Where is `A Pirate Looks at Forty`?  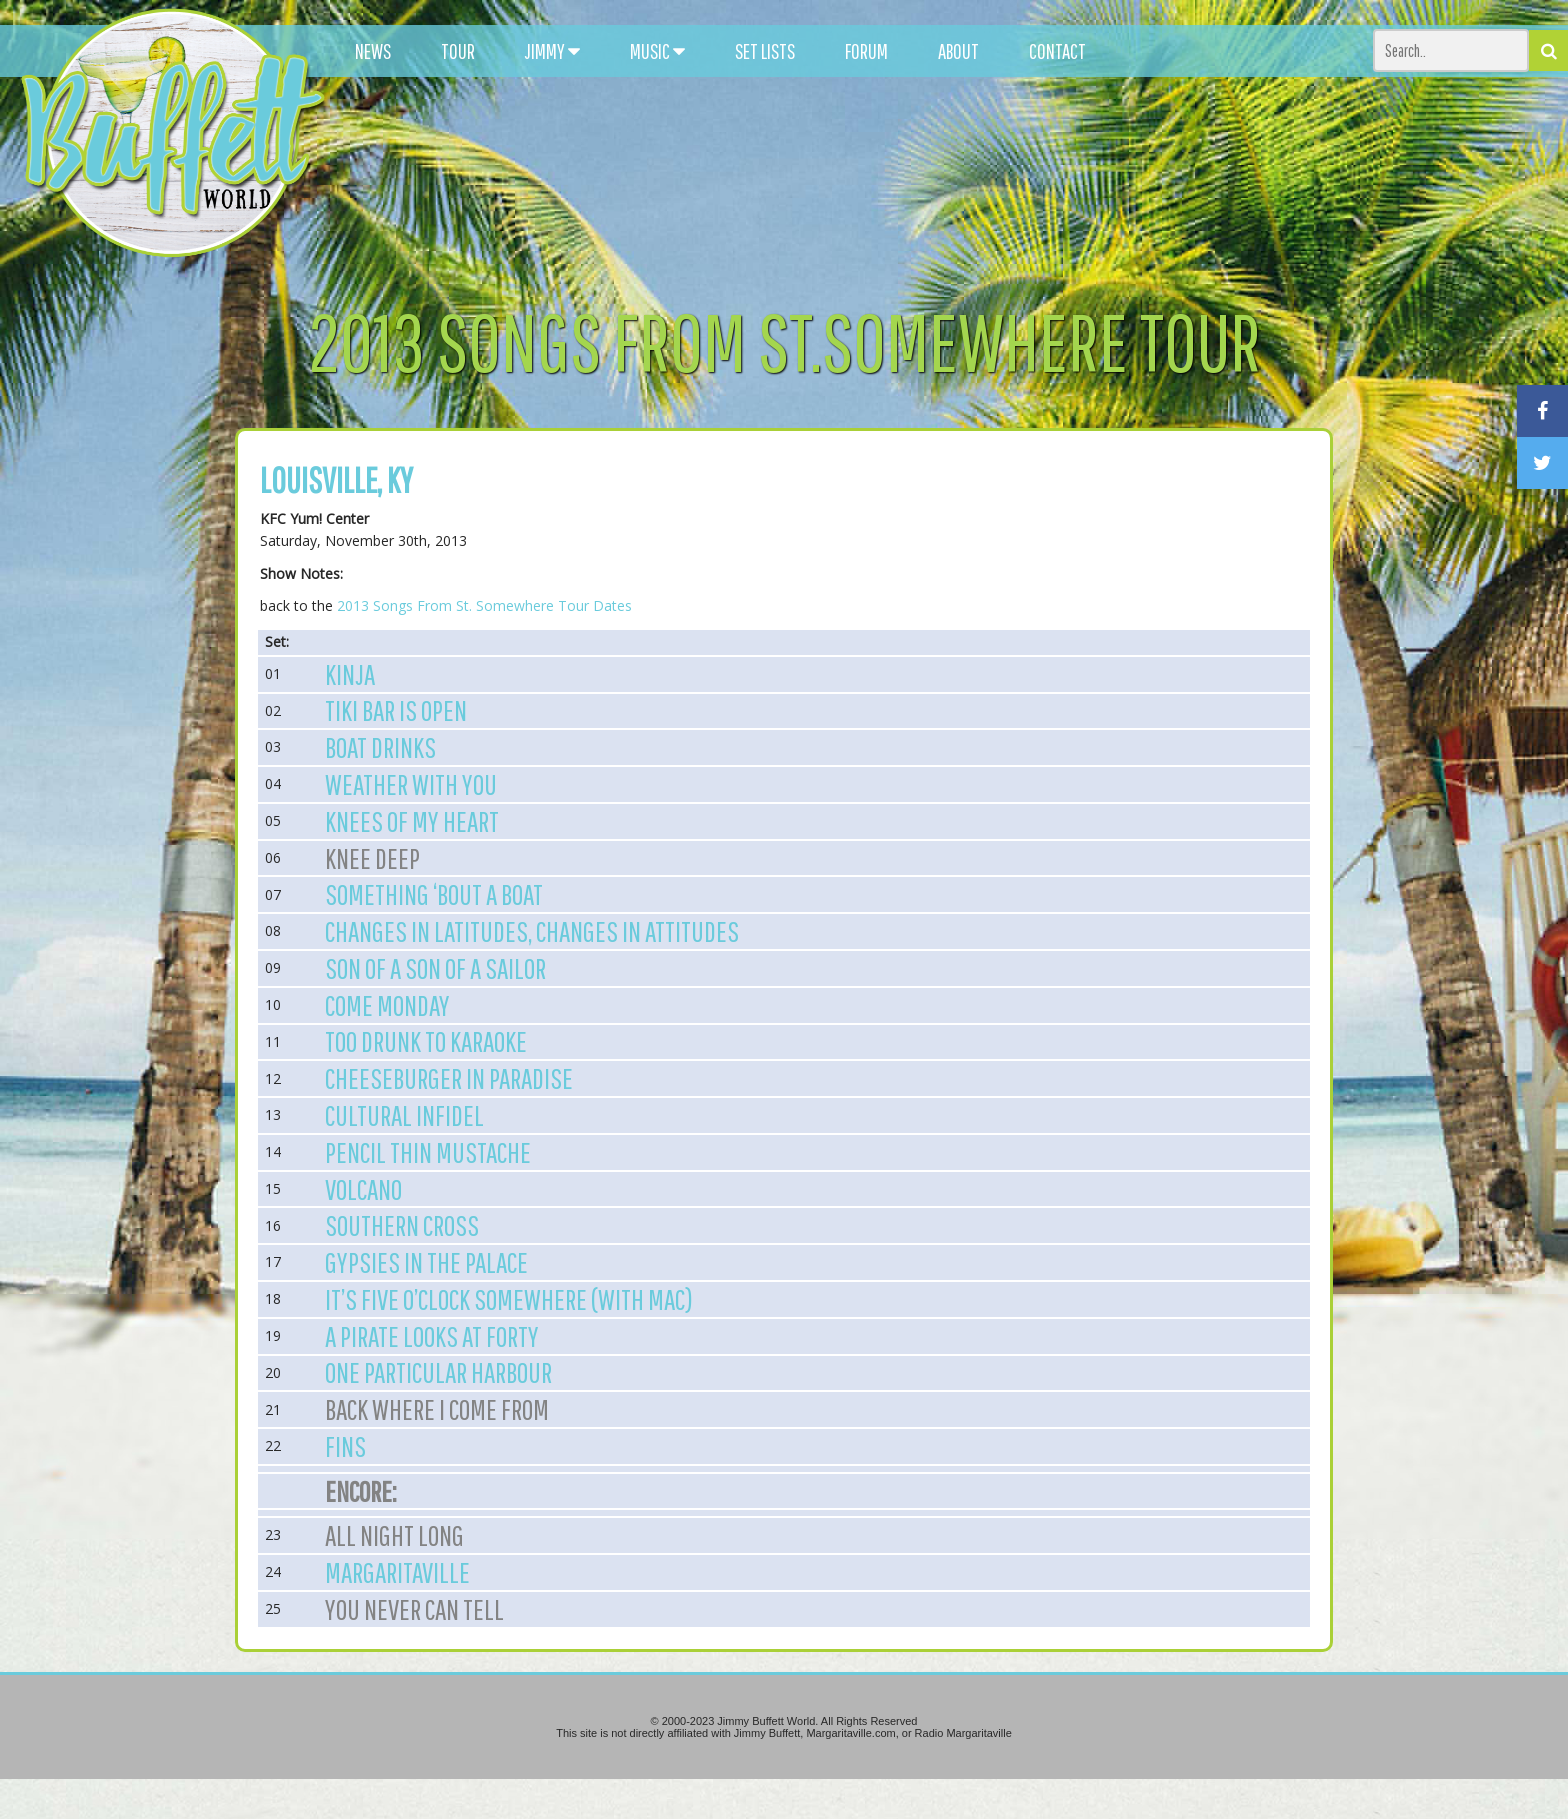
A Pirate Looks at Forty is located at coordinates (432, 1336).